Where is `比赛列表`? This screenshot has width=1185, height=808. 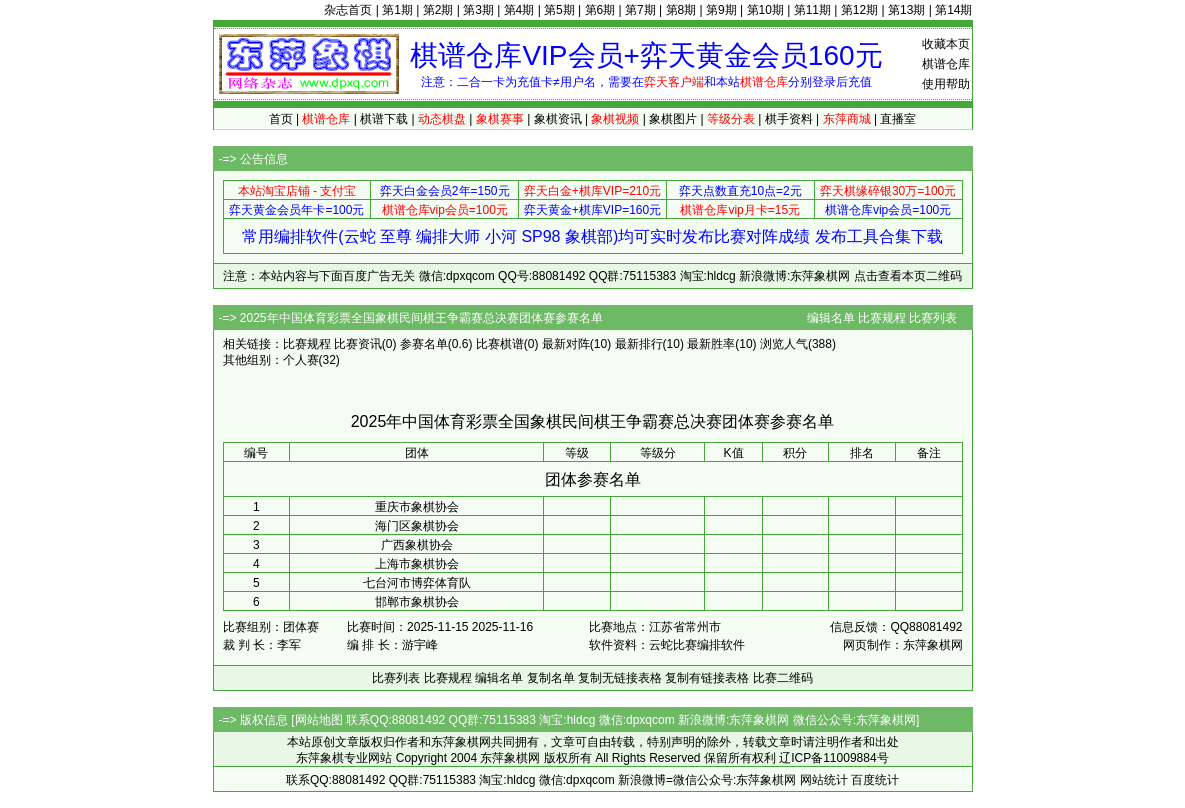
比赛列表 is located at coordinates (933, 318).